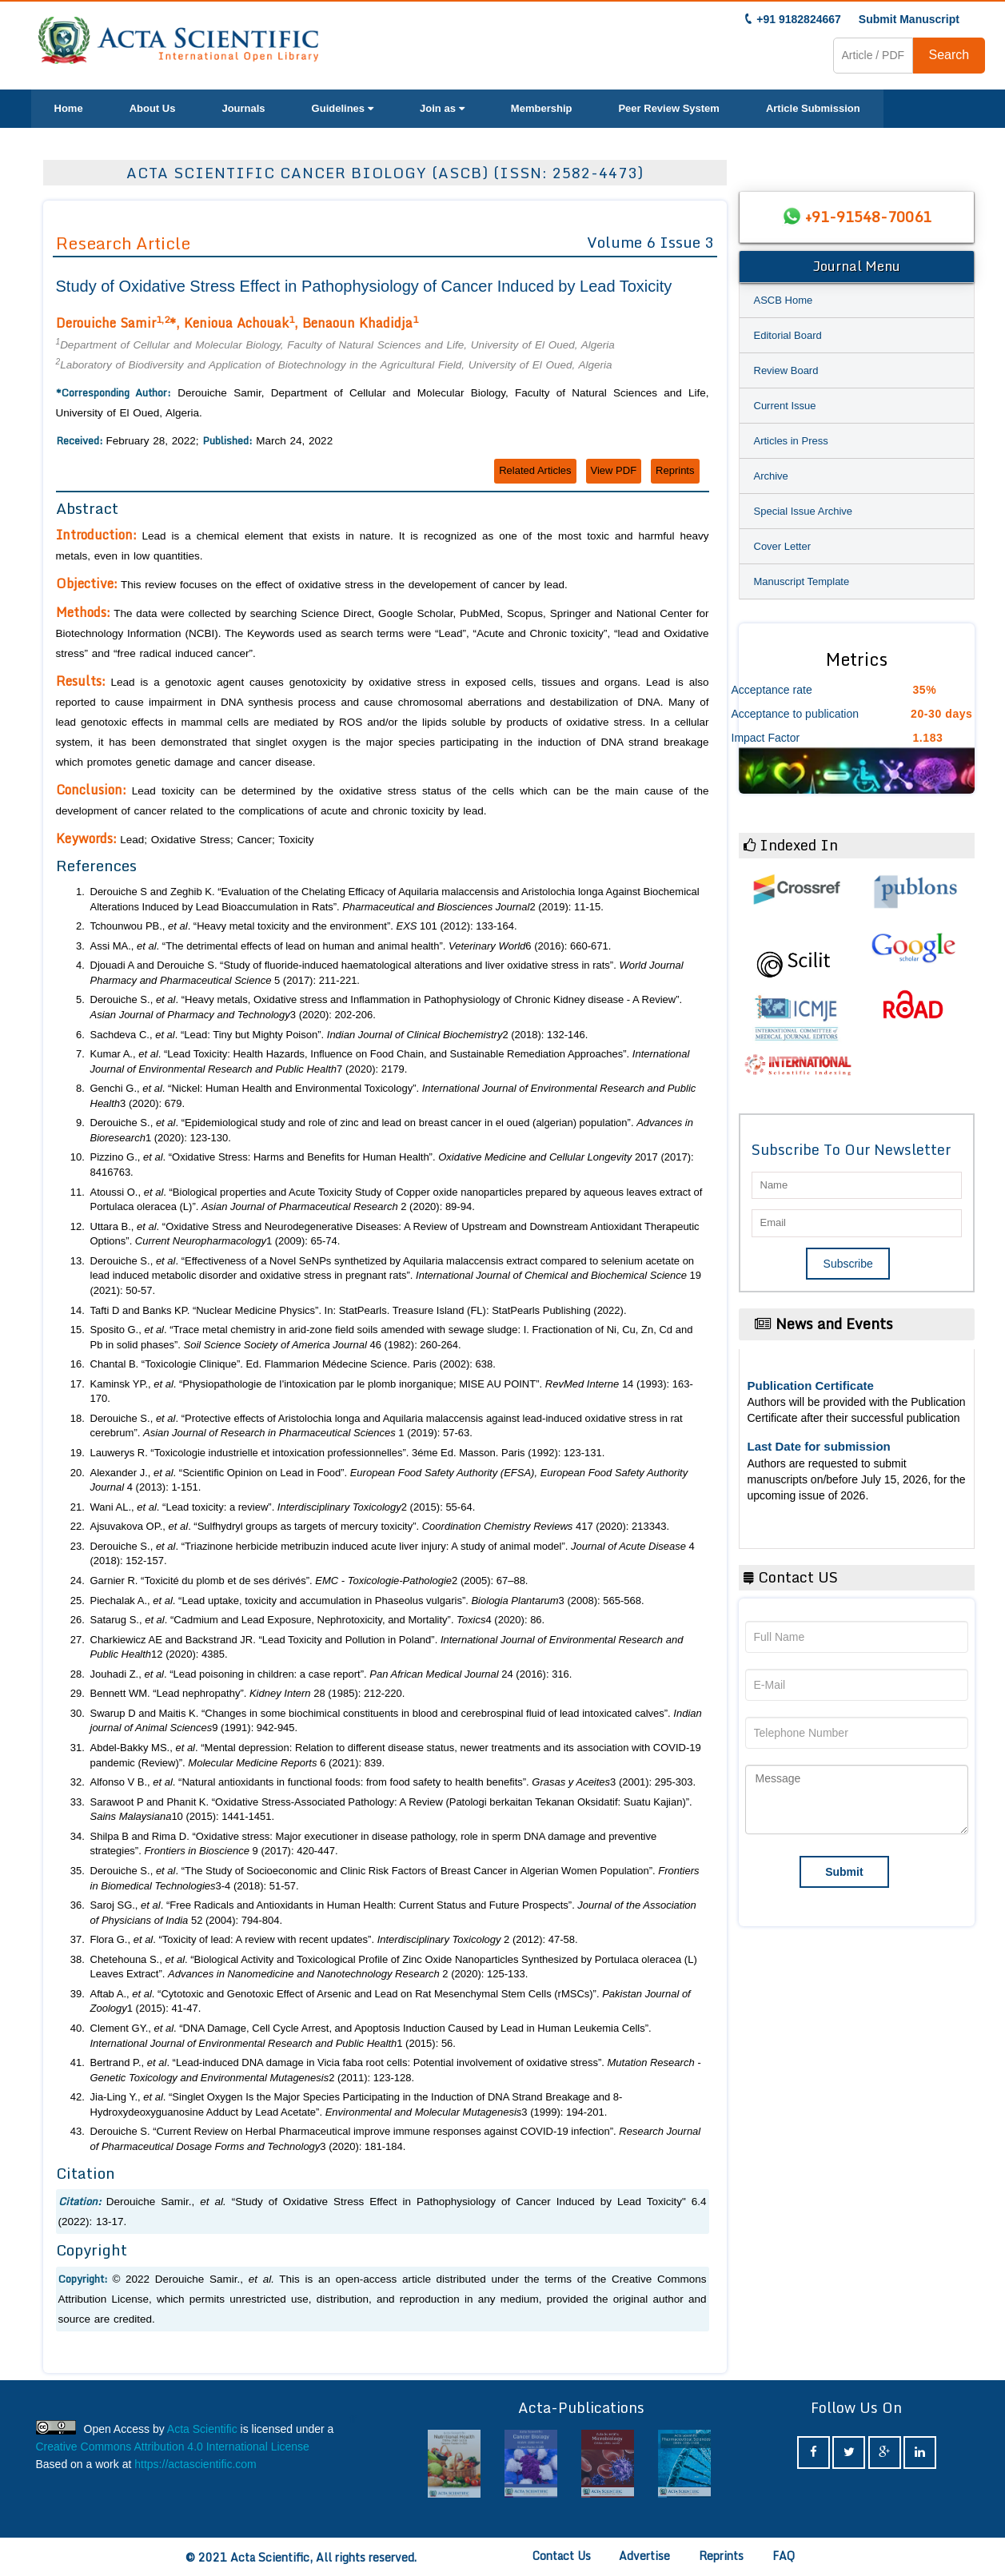 The image size is (1005, 2576). Describe the element at coordinates (243, 108) in the screenshot. I see `Journals` at that location.